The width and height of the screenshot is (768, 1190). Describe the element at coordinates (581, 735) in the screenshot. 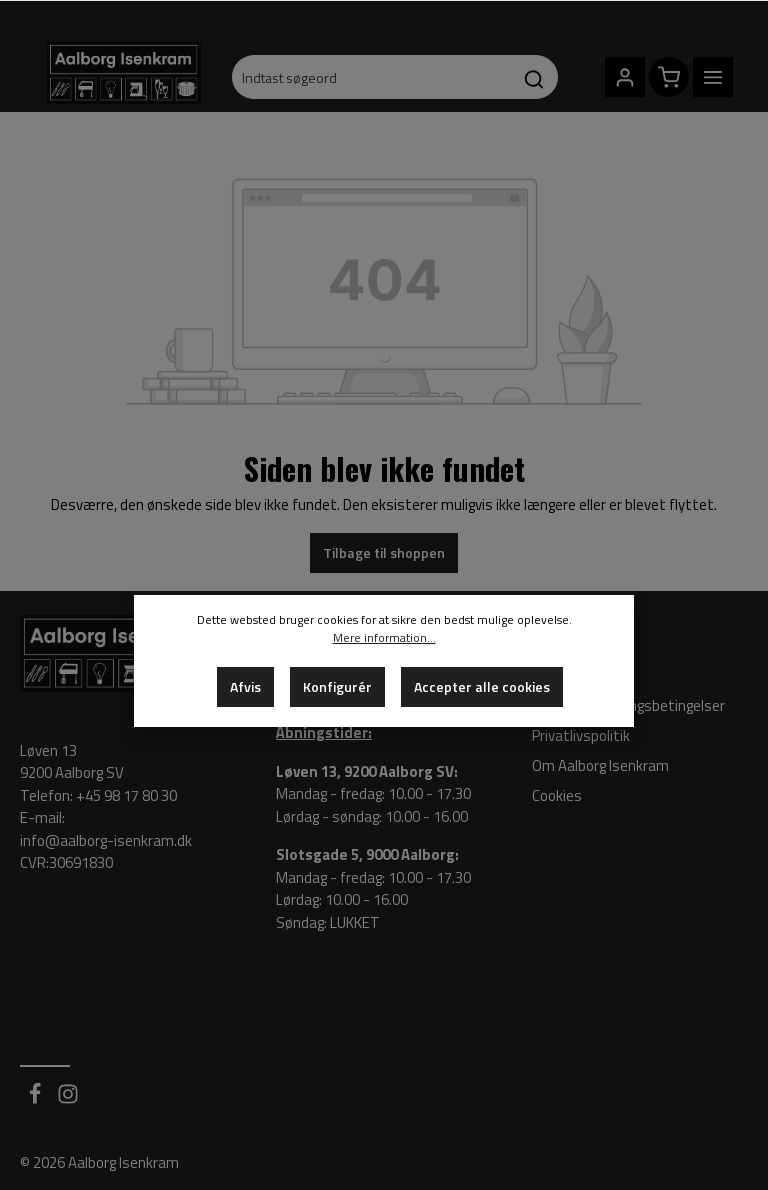

I see `Privatlivspolitik` at that location.